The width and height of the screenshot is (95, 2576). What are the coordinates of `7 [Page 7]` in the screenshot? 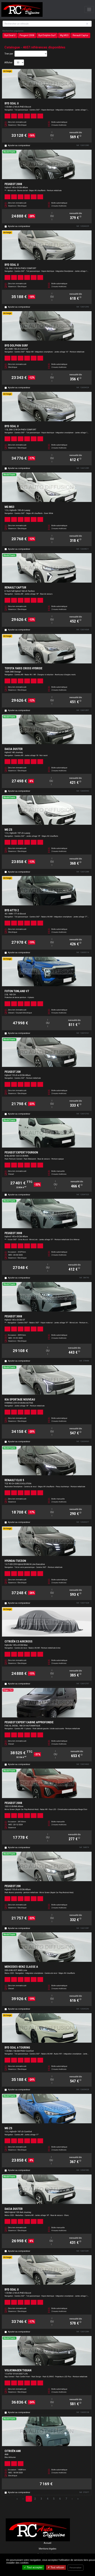 It's located at (66, 2498).